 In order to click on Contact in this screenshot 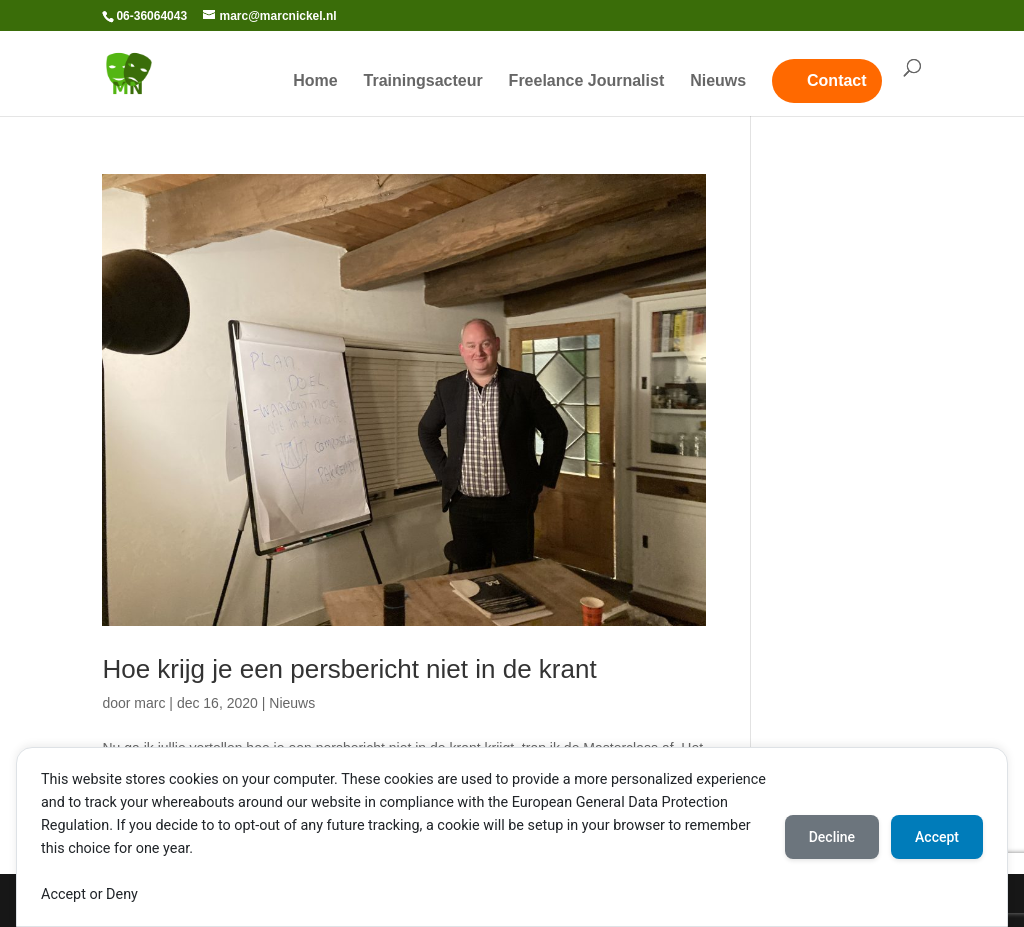, I will do `click(837, 80)`.